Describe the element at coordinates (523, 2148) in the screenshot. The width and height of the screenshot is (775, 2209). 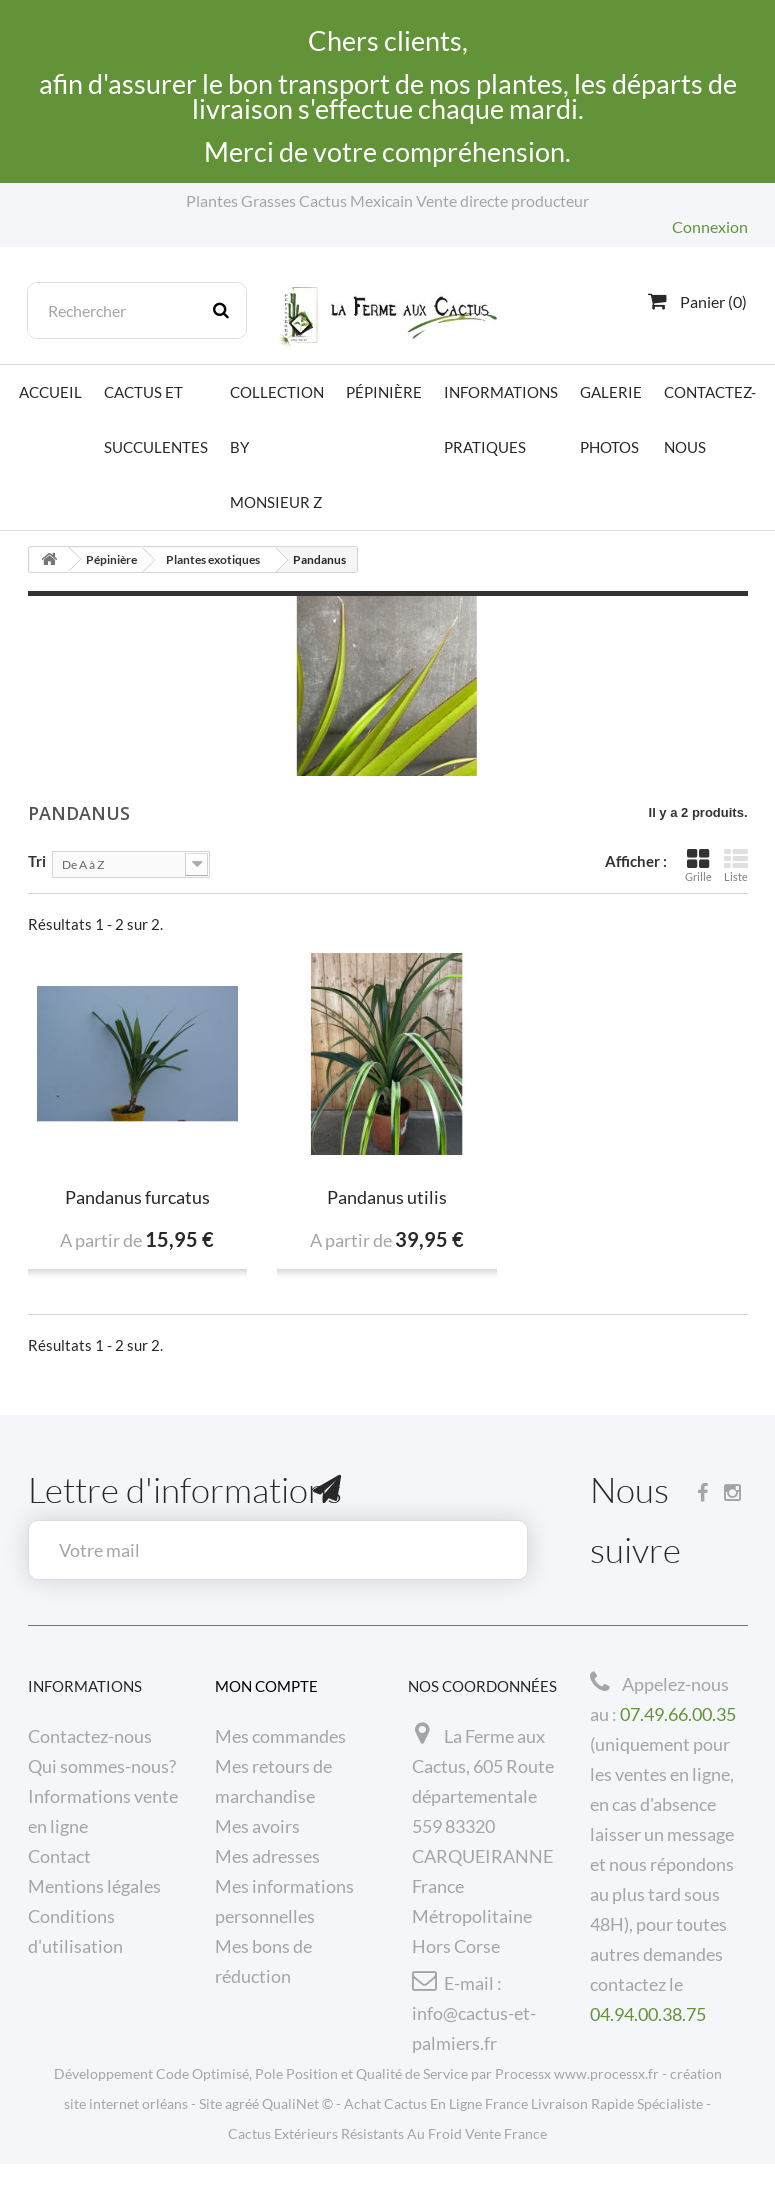
I see `Achat Cactus En Ligne France Livraison Rapide Spécialiste` at that location.